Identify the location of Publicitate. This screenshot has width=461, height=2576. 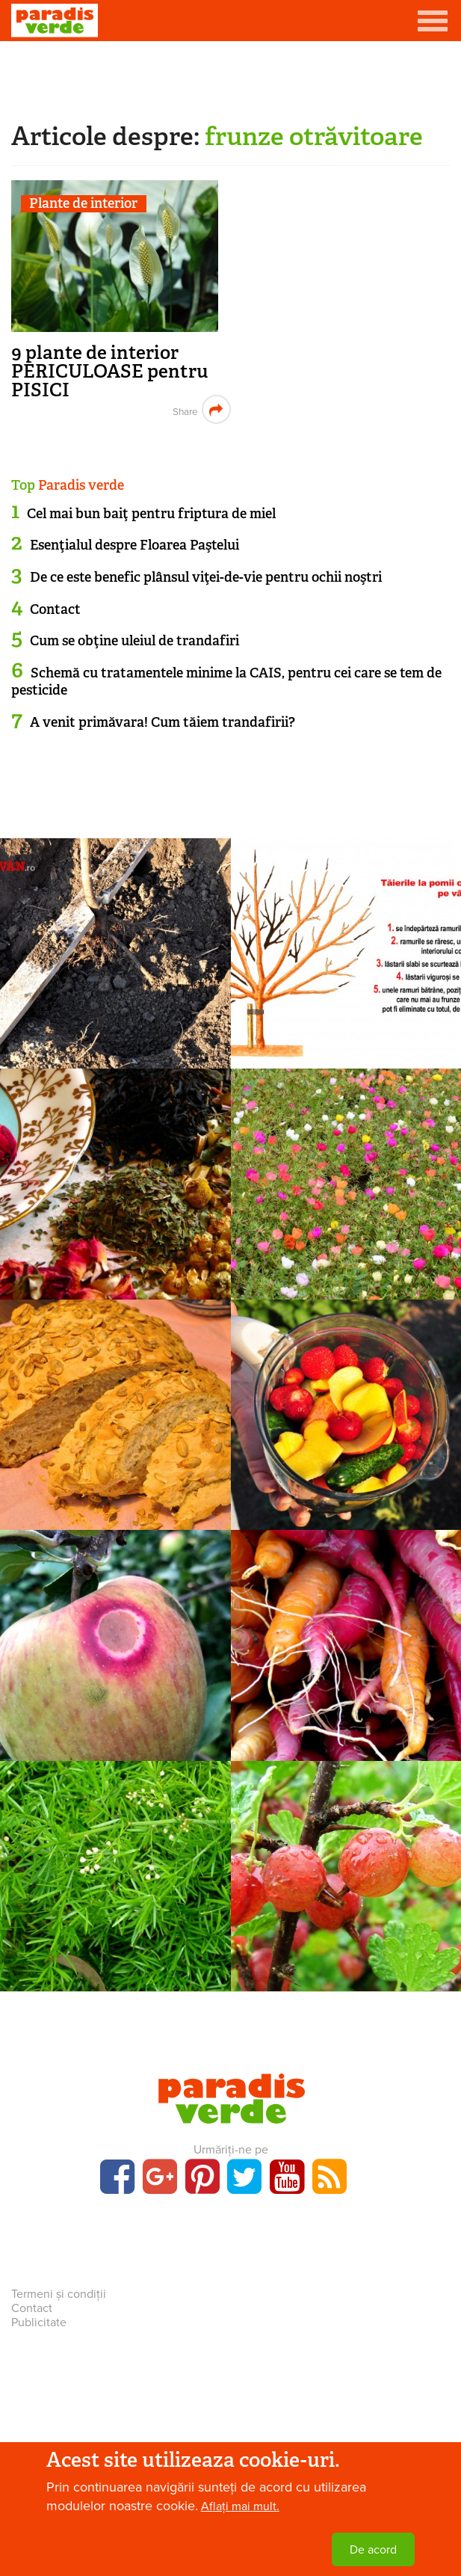
(38, 2322).